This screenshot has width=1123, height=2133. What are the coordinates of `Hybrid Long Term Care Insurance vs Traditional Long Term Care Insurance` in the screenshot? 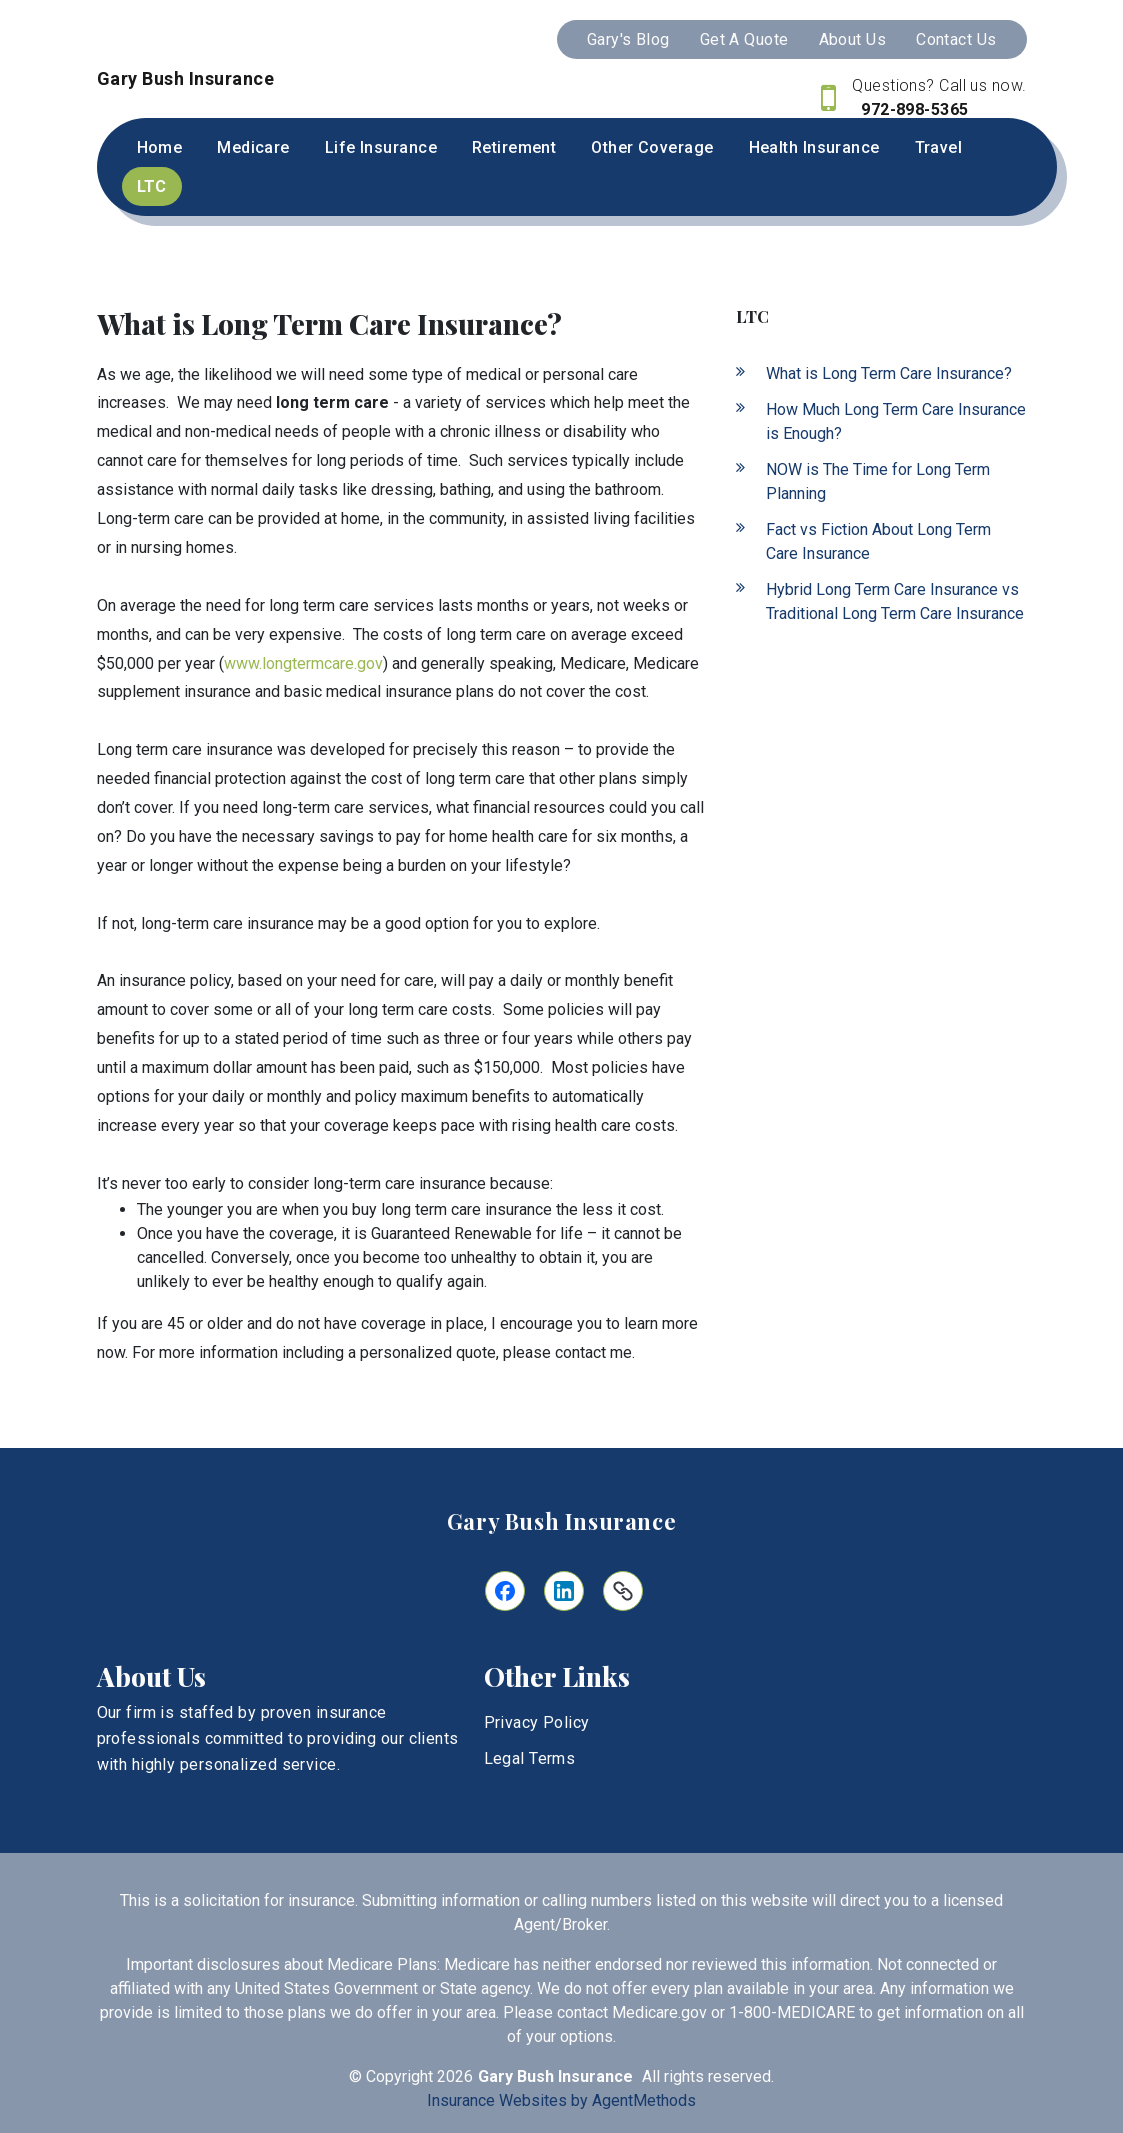 It's located at (895, 601).